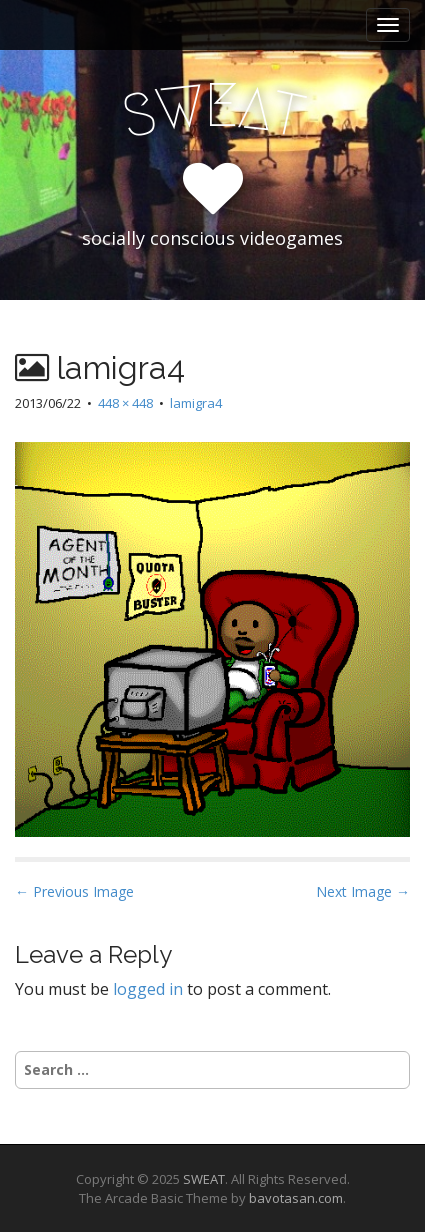 Image resolution: width=425 pixels, height=1232 pixels. I want to click on lamigra4, so click(196, 403).